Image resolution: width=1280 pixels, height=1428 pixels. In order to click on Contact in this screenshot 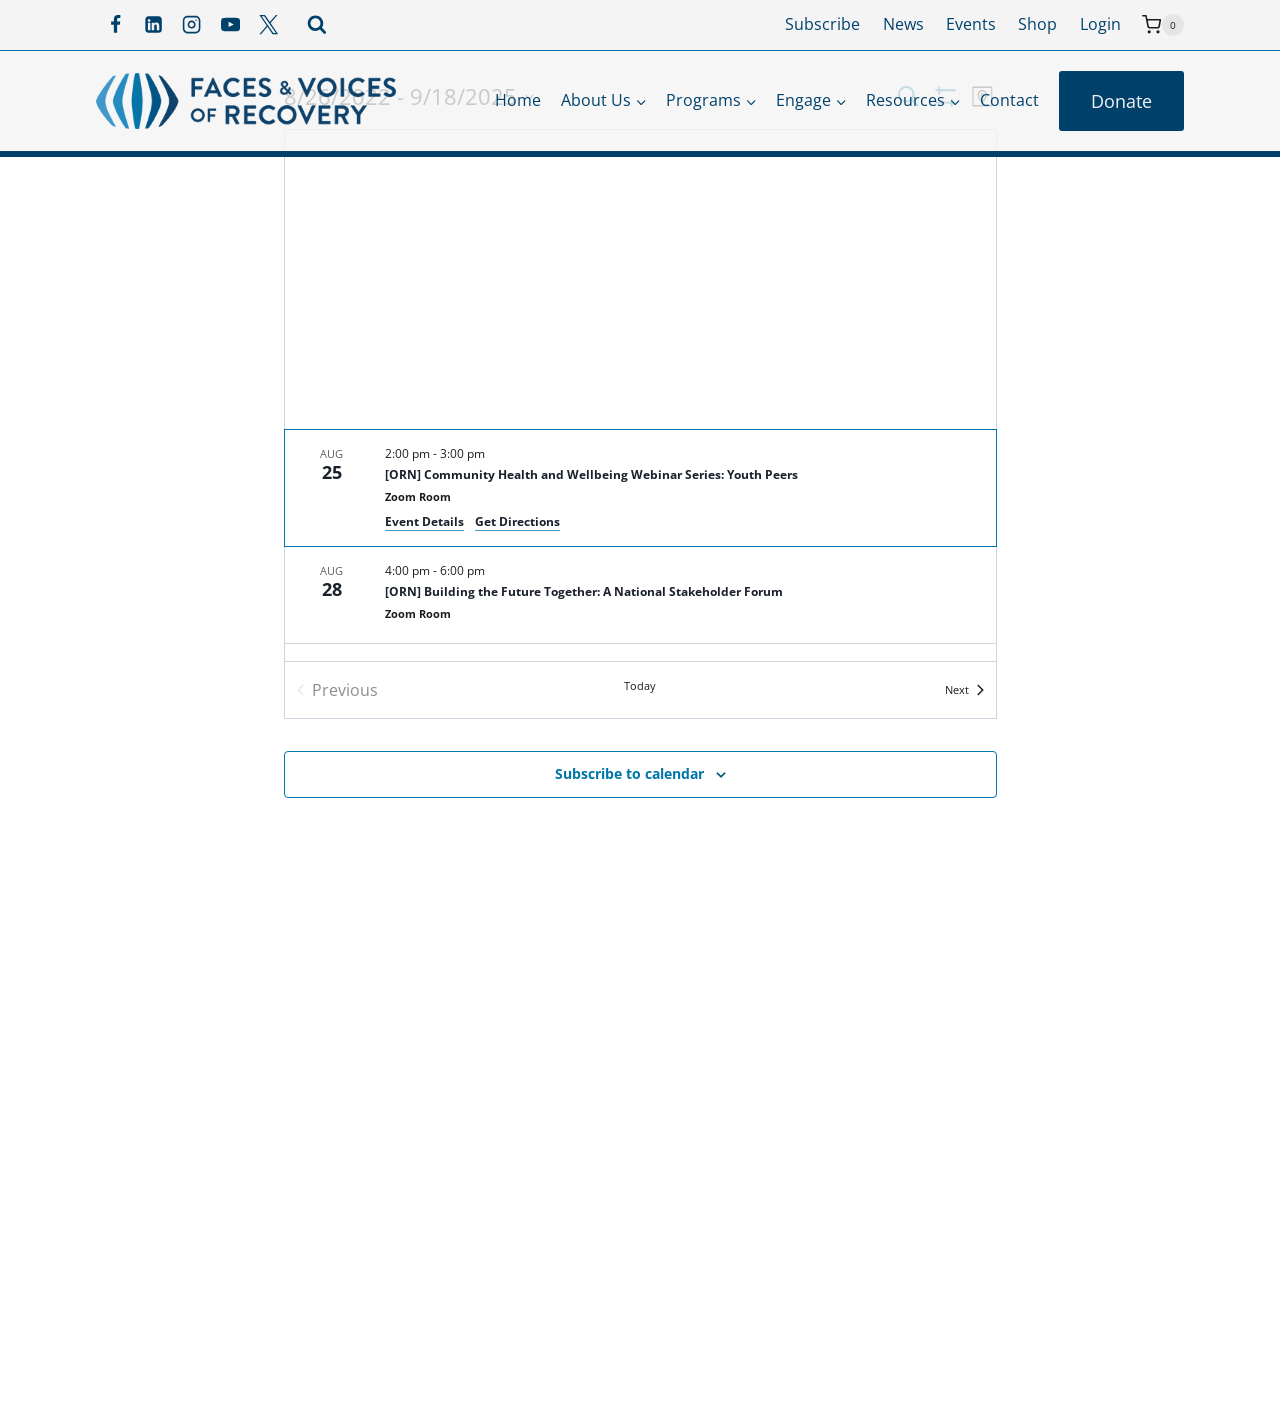, I will do `click(1009, 100)`.